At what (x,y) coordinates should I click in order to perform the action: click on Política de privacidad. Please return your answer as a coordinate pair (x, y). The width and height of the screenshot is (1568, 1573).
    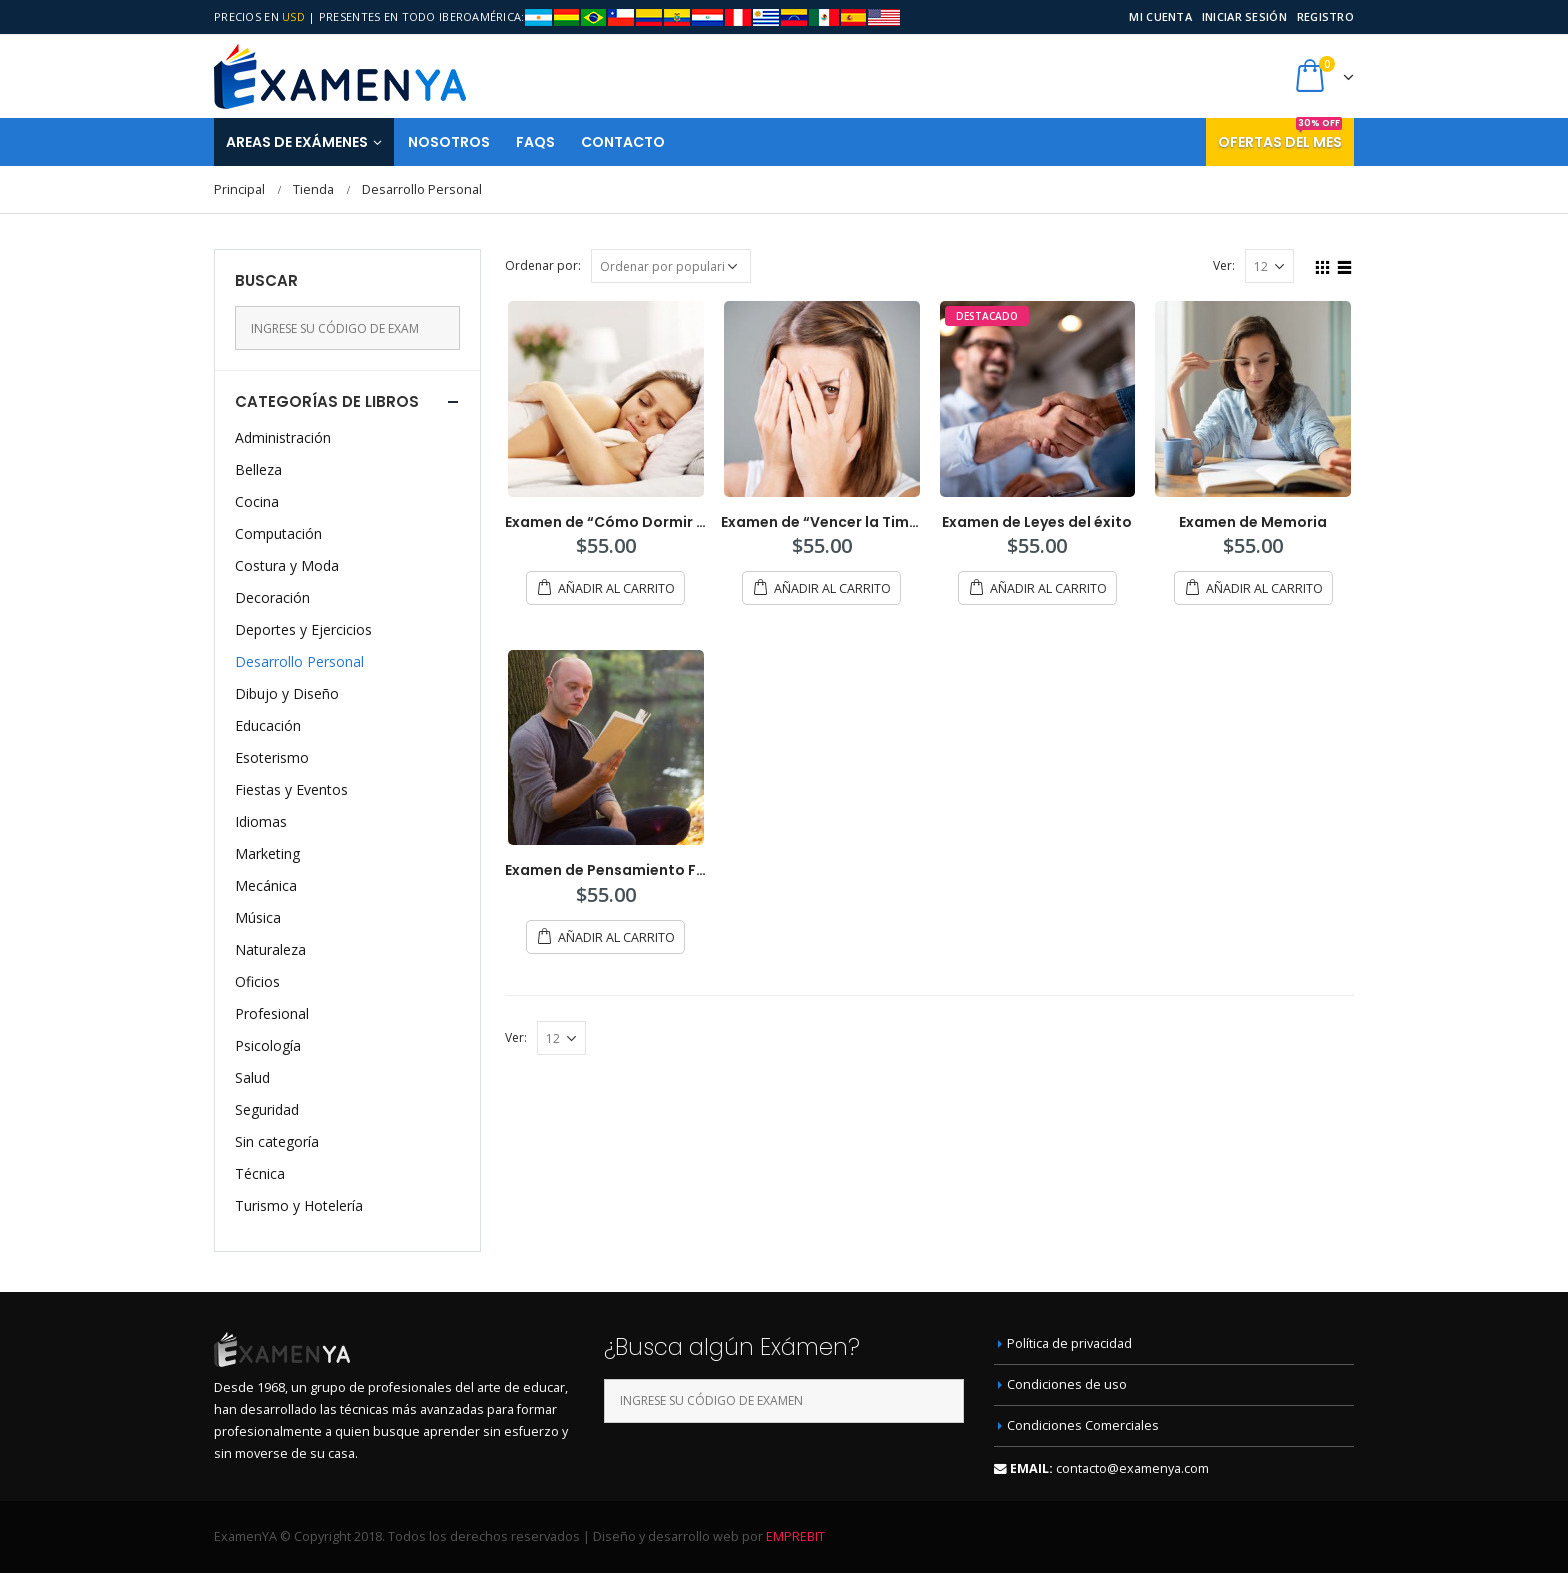
    Looking at the image, I should click on (1069, 1343).